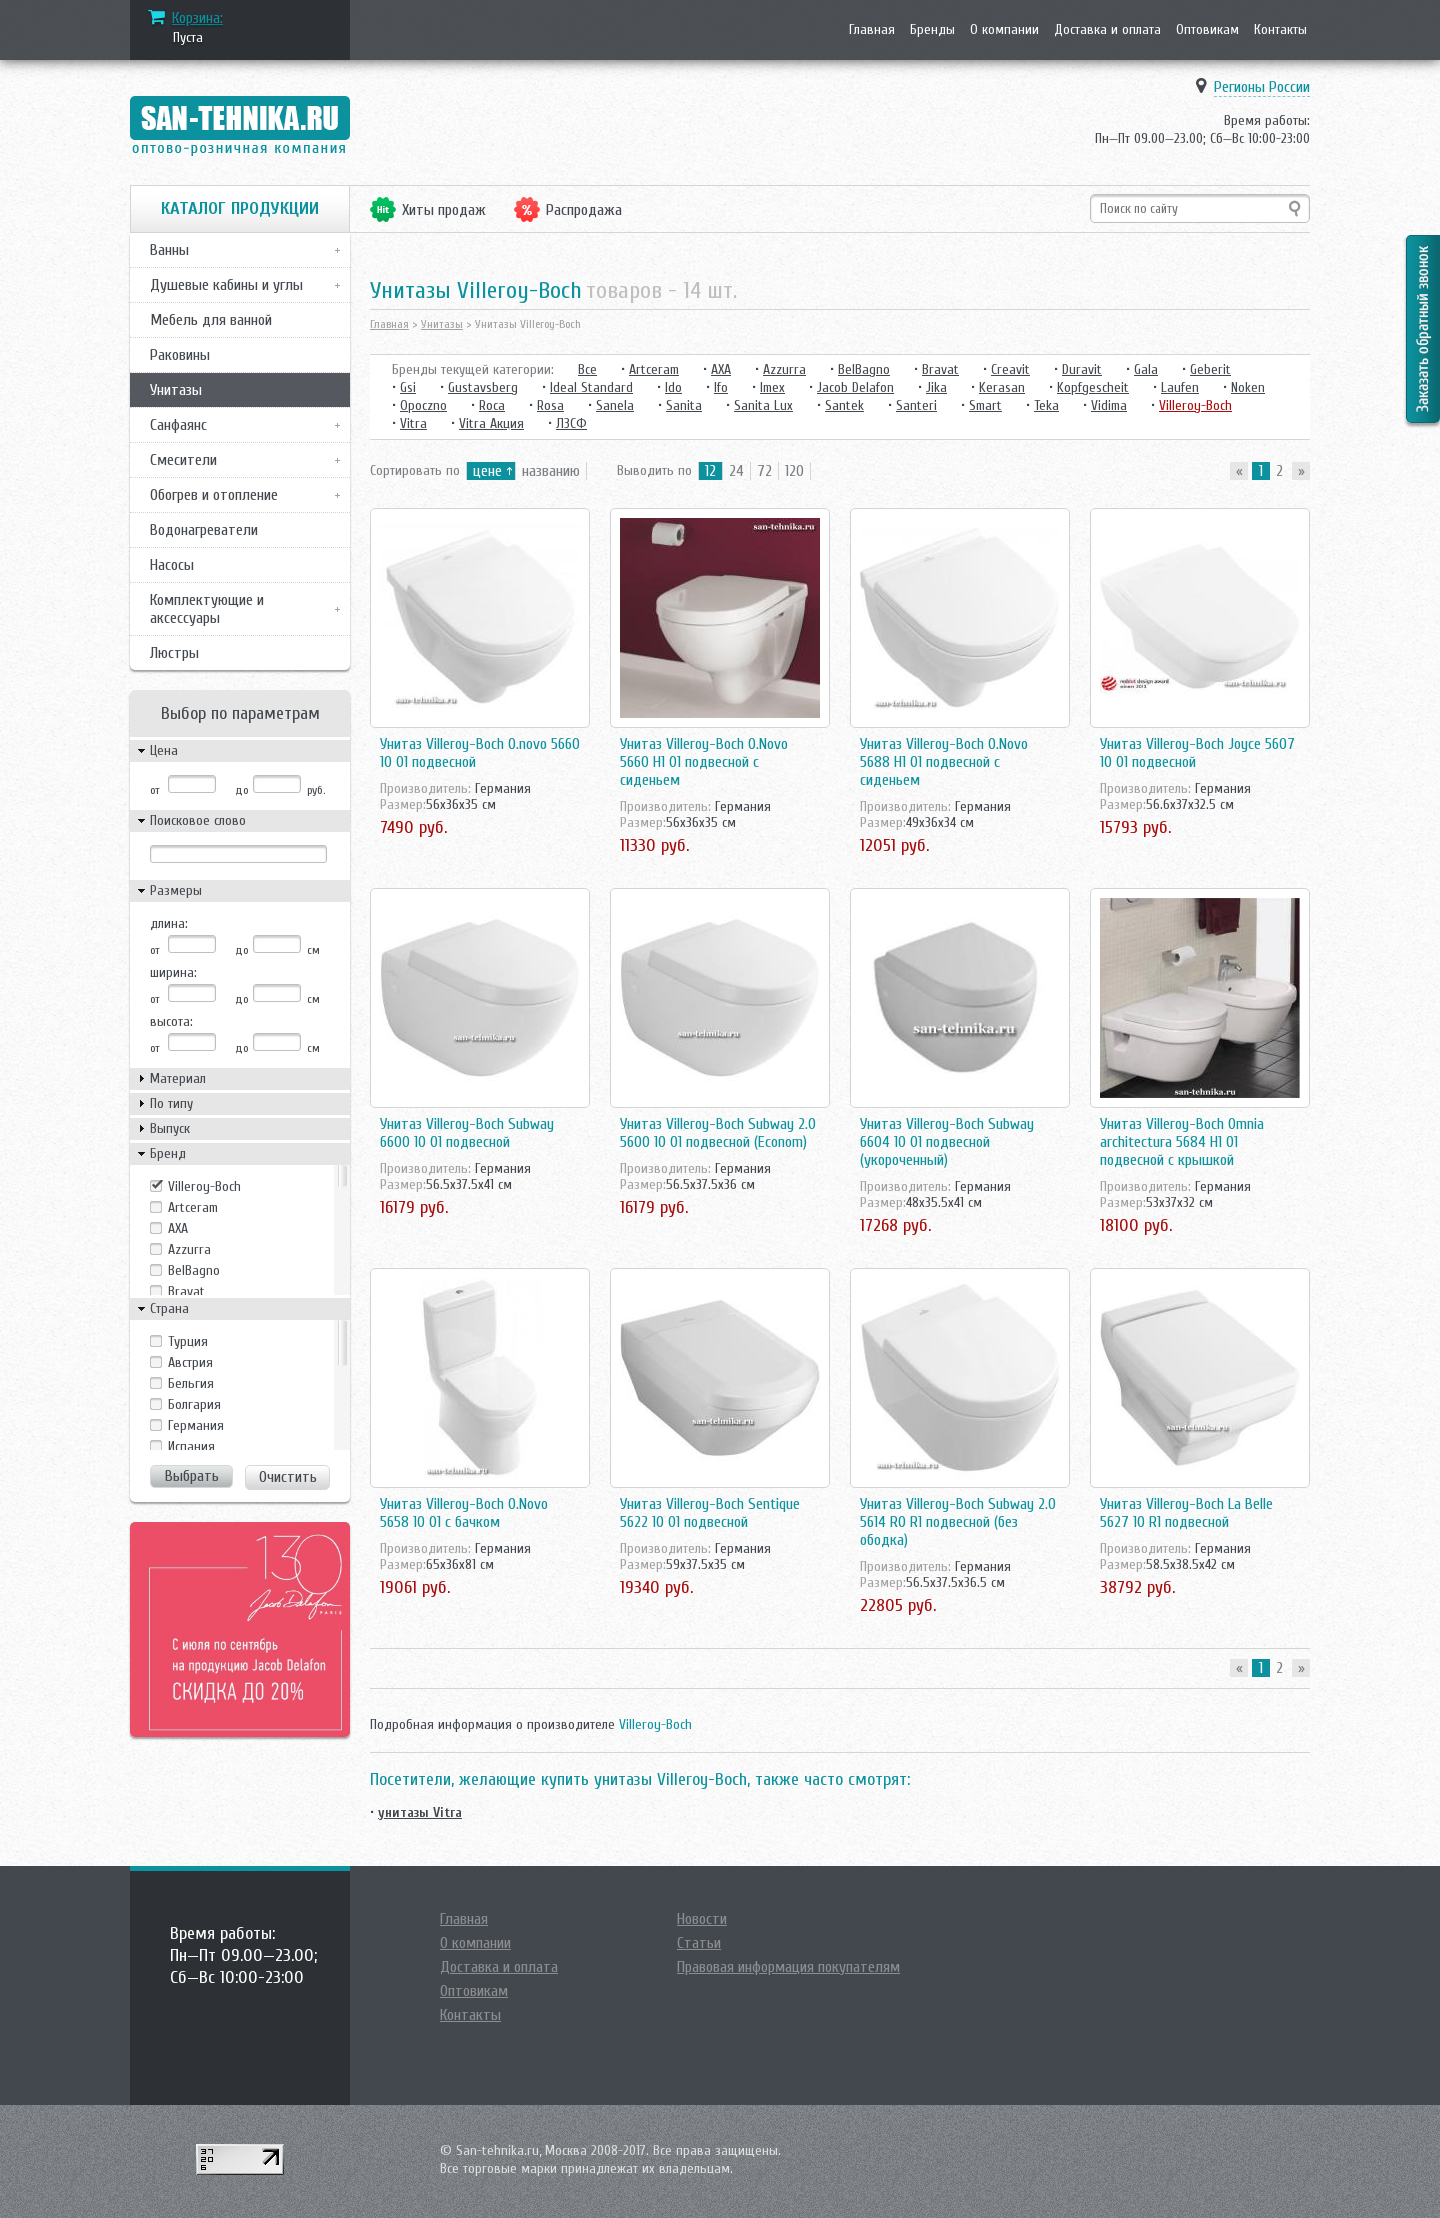 This screenshot has width=1440, height=2218. What do you see at coordinates (178, 1228) in the screenshot?
I see `AXA` at bounding box center [178, 1228].